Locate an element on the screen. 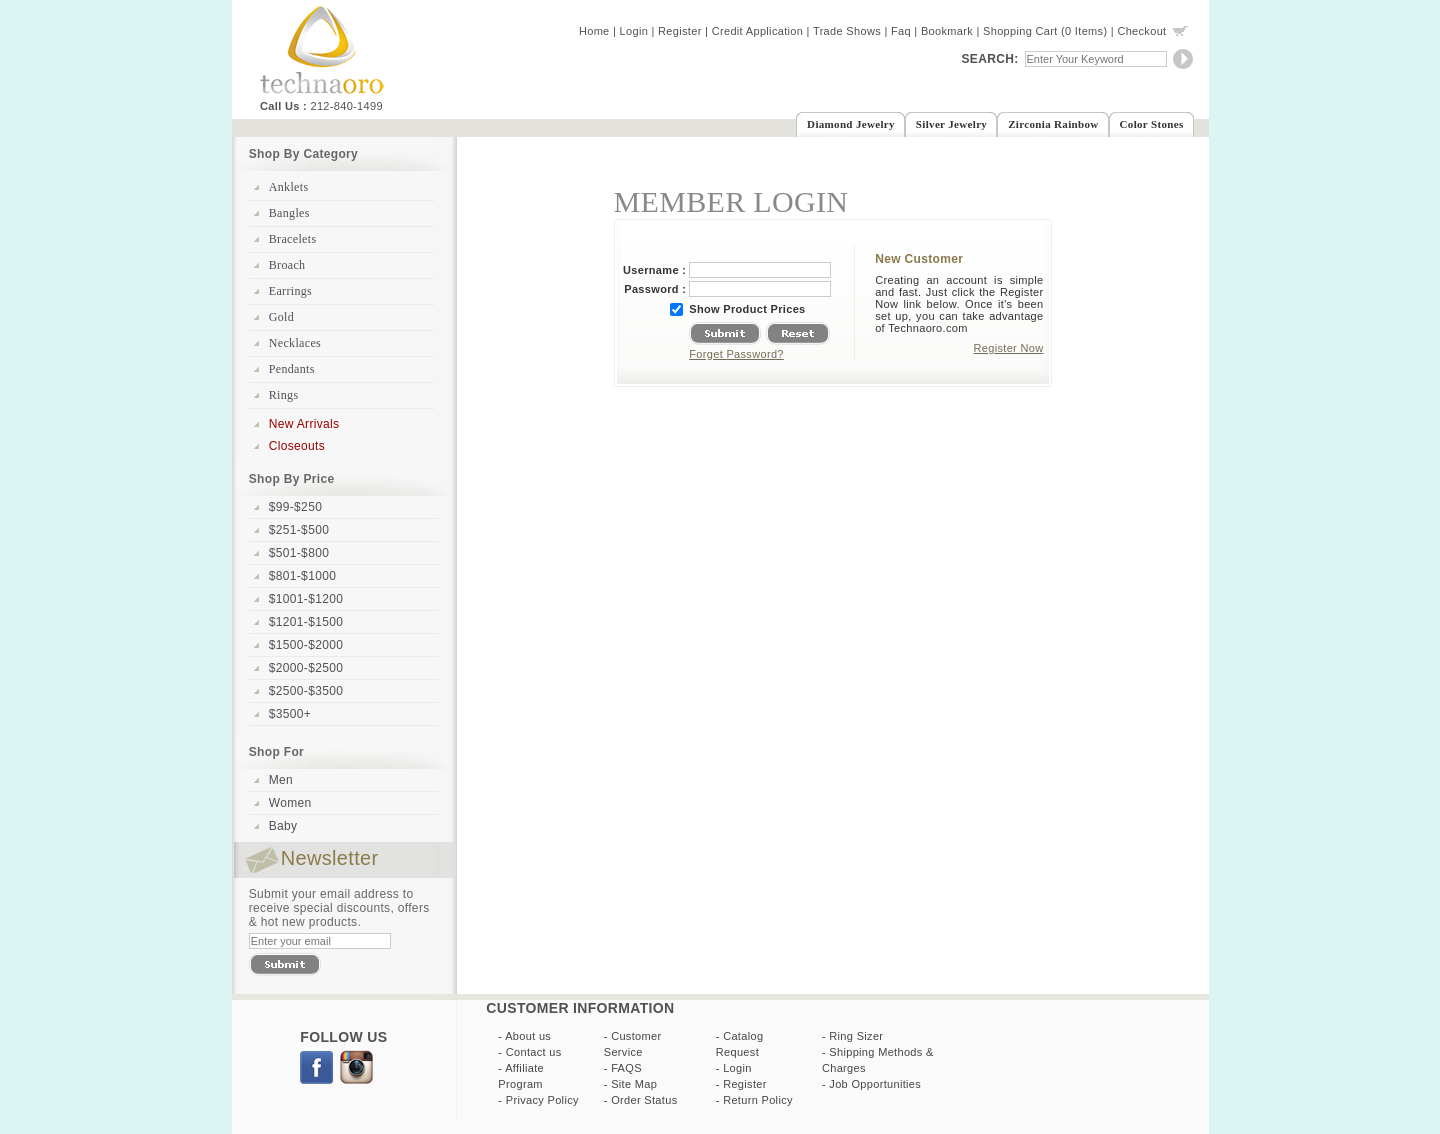  $2000-$2500 is located at coordinates (306, 668).